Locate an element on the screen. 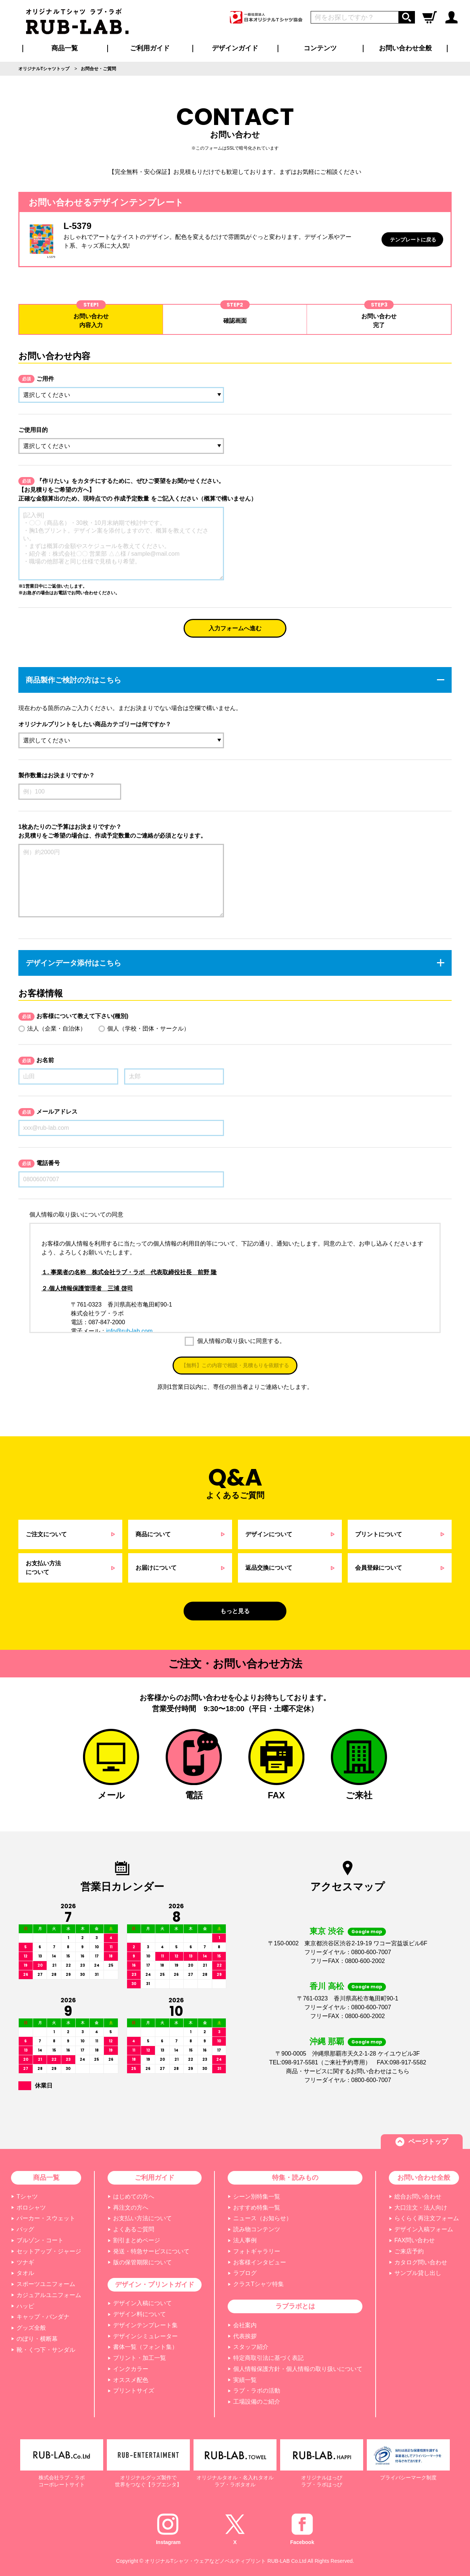  FAX問い合わせ is located at coordinates (414, 2240).